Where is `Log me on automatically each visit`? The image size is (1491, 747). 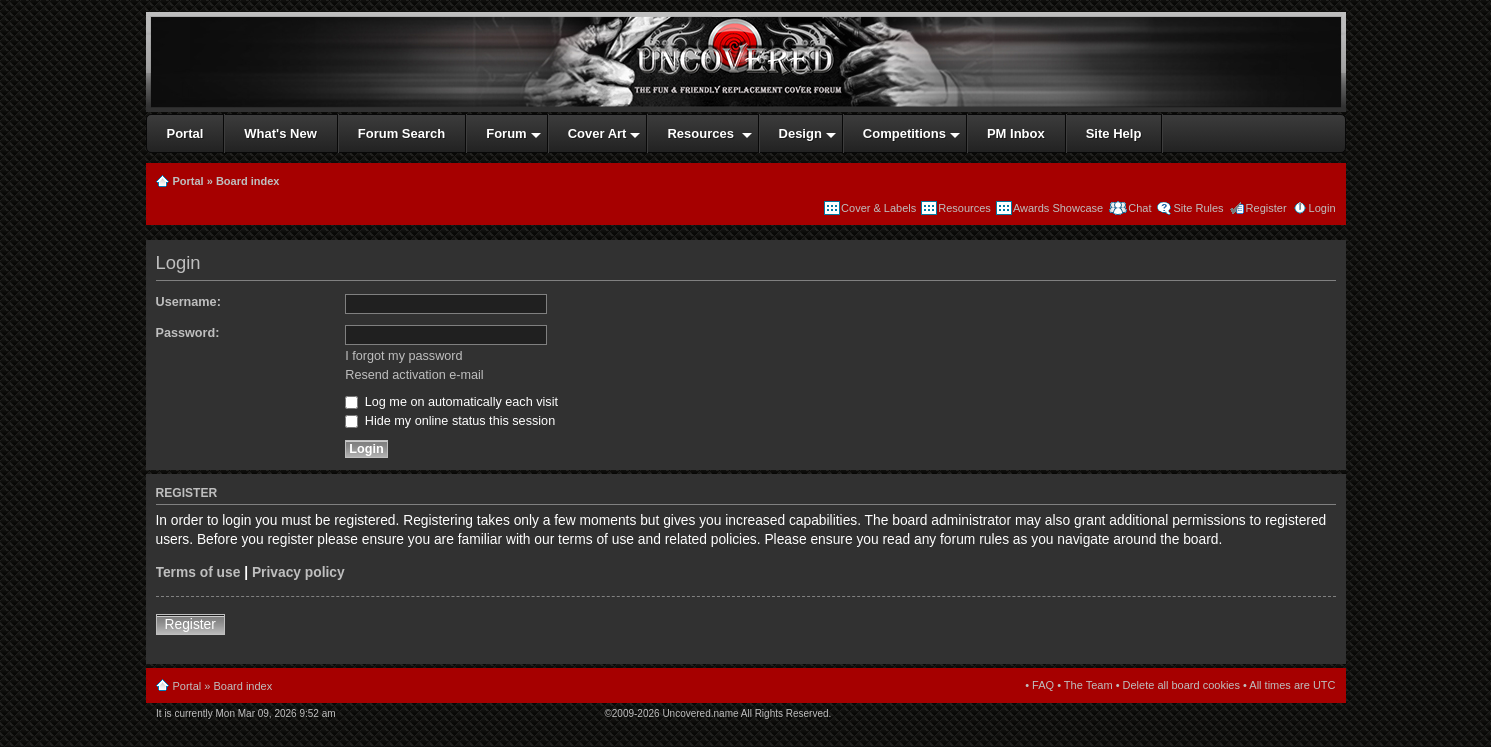 Log me on automatically each visit is located at coordinates (451, 402).